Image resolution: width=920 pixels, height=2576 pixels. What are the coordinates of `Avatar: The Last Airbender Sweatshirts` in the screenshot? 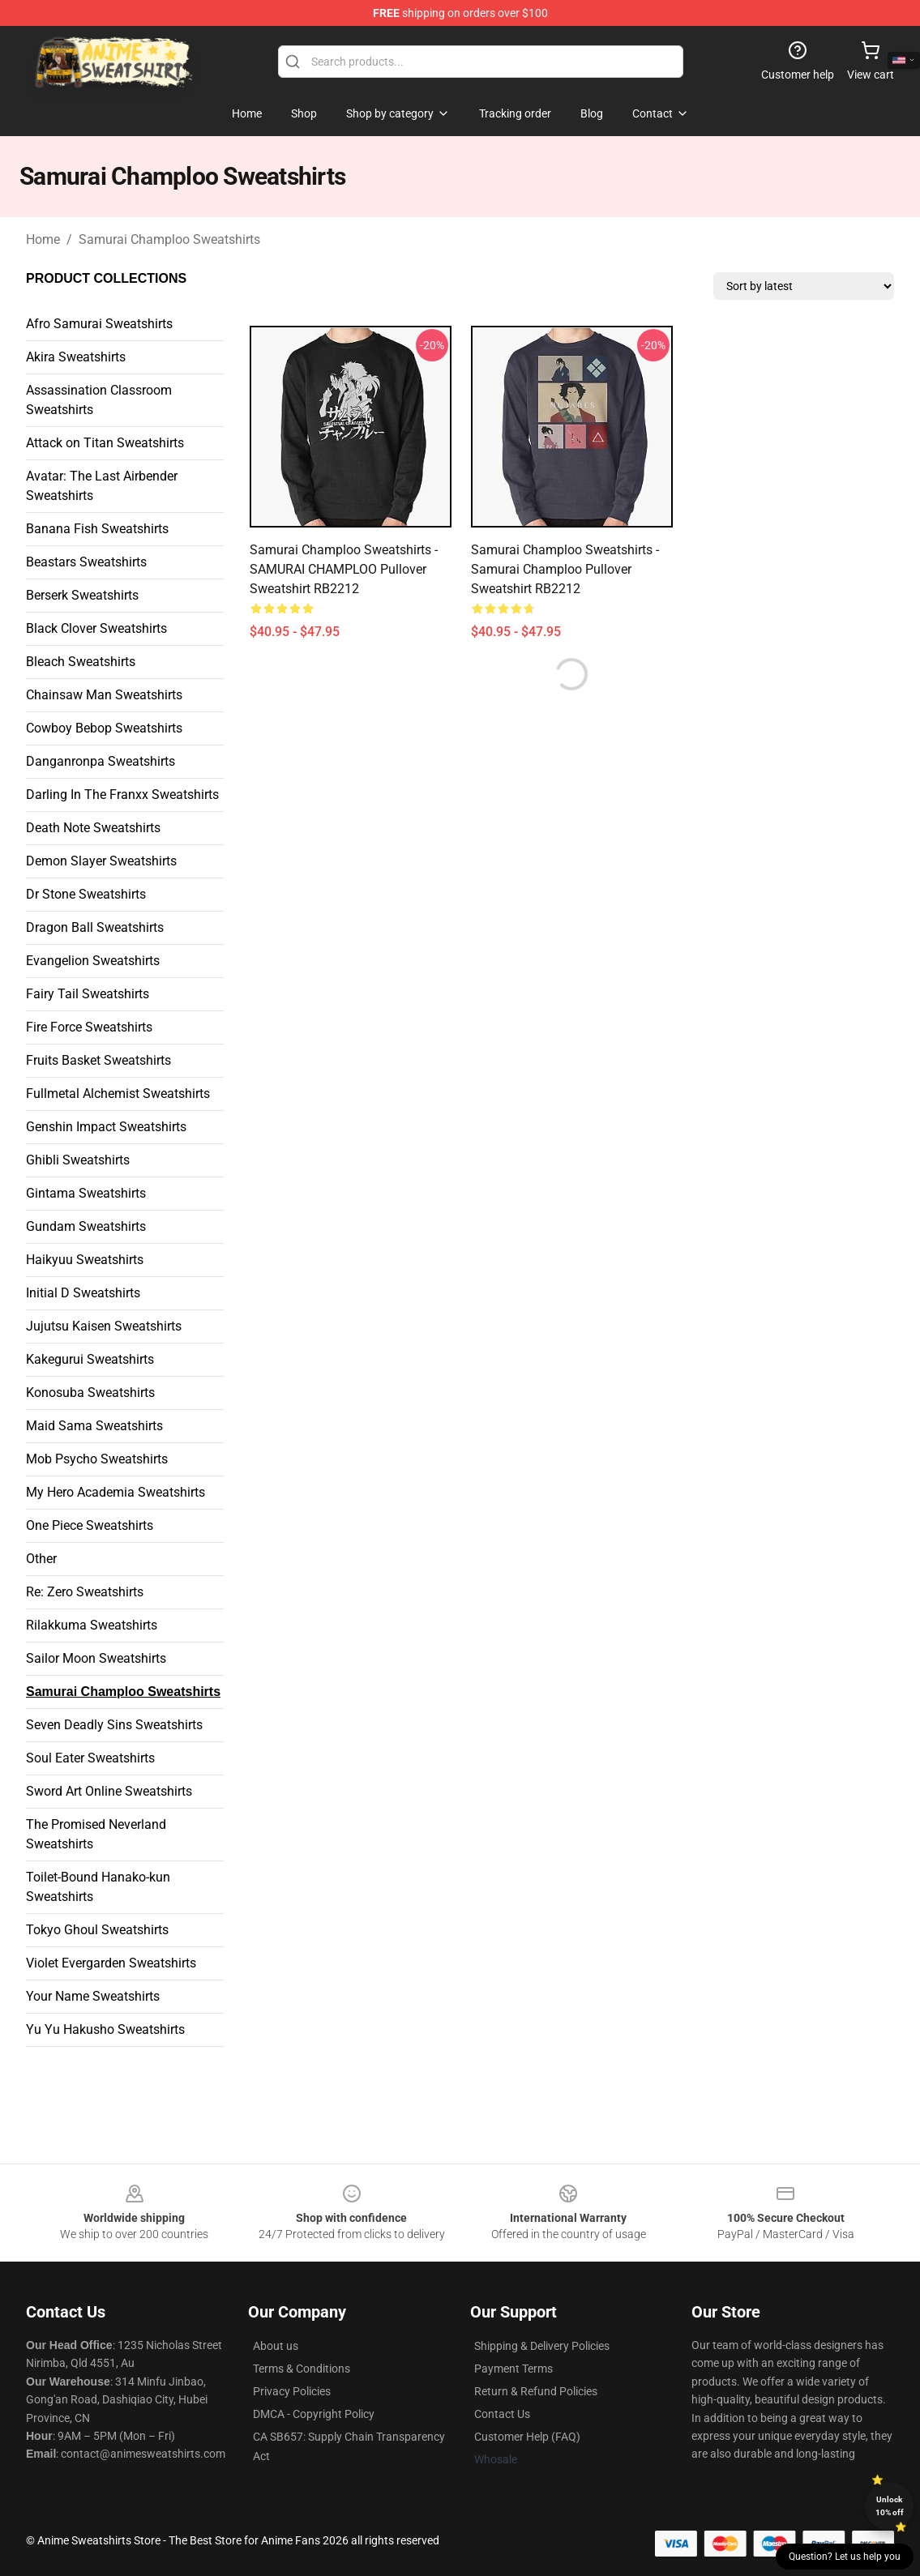 It's located at (102, 485).